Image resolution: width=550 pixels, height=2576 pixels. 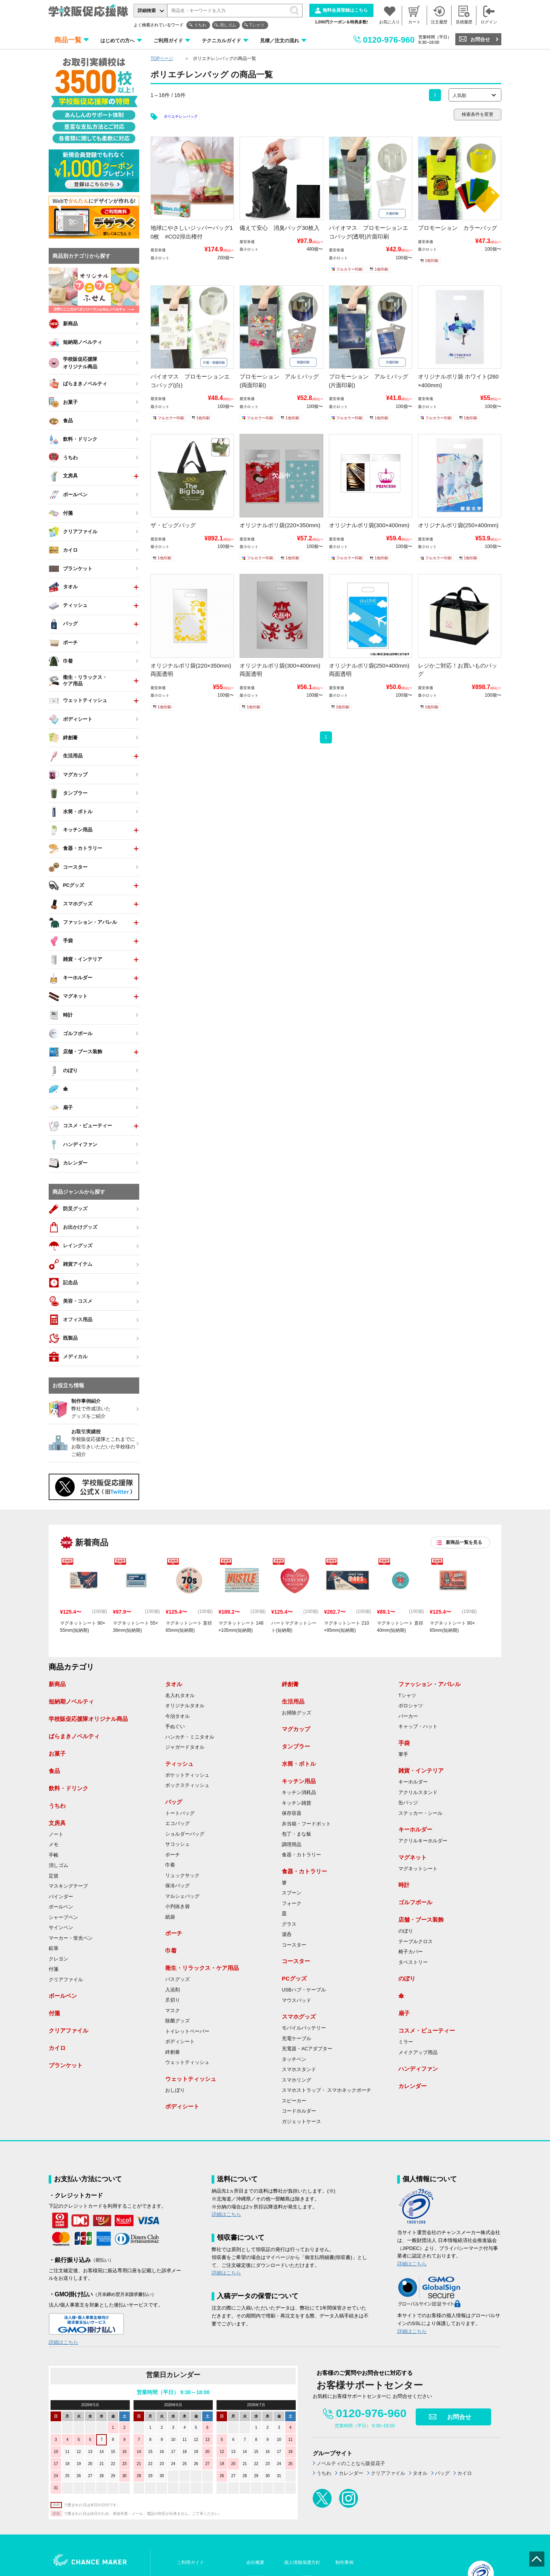 I want to click on クレヨン, so click(x=58, y=1959).